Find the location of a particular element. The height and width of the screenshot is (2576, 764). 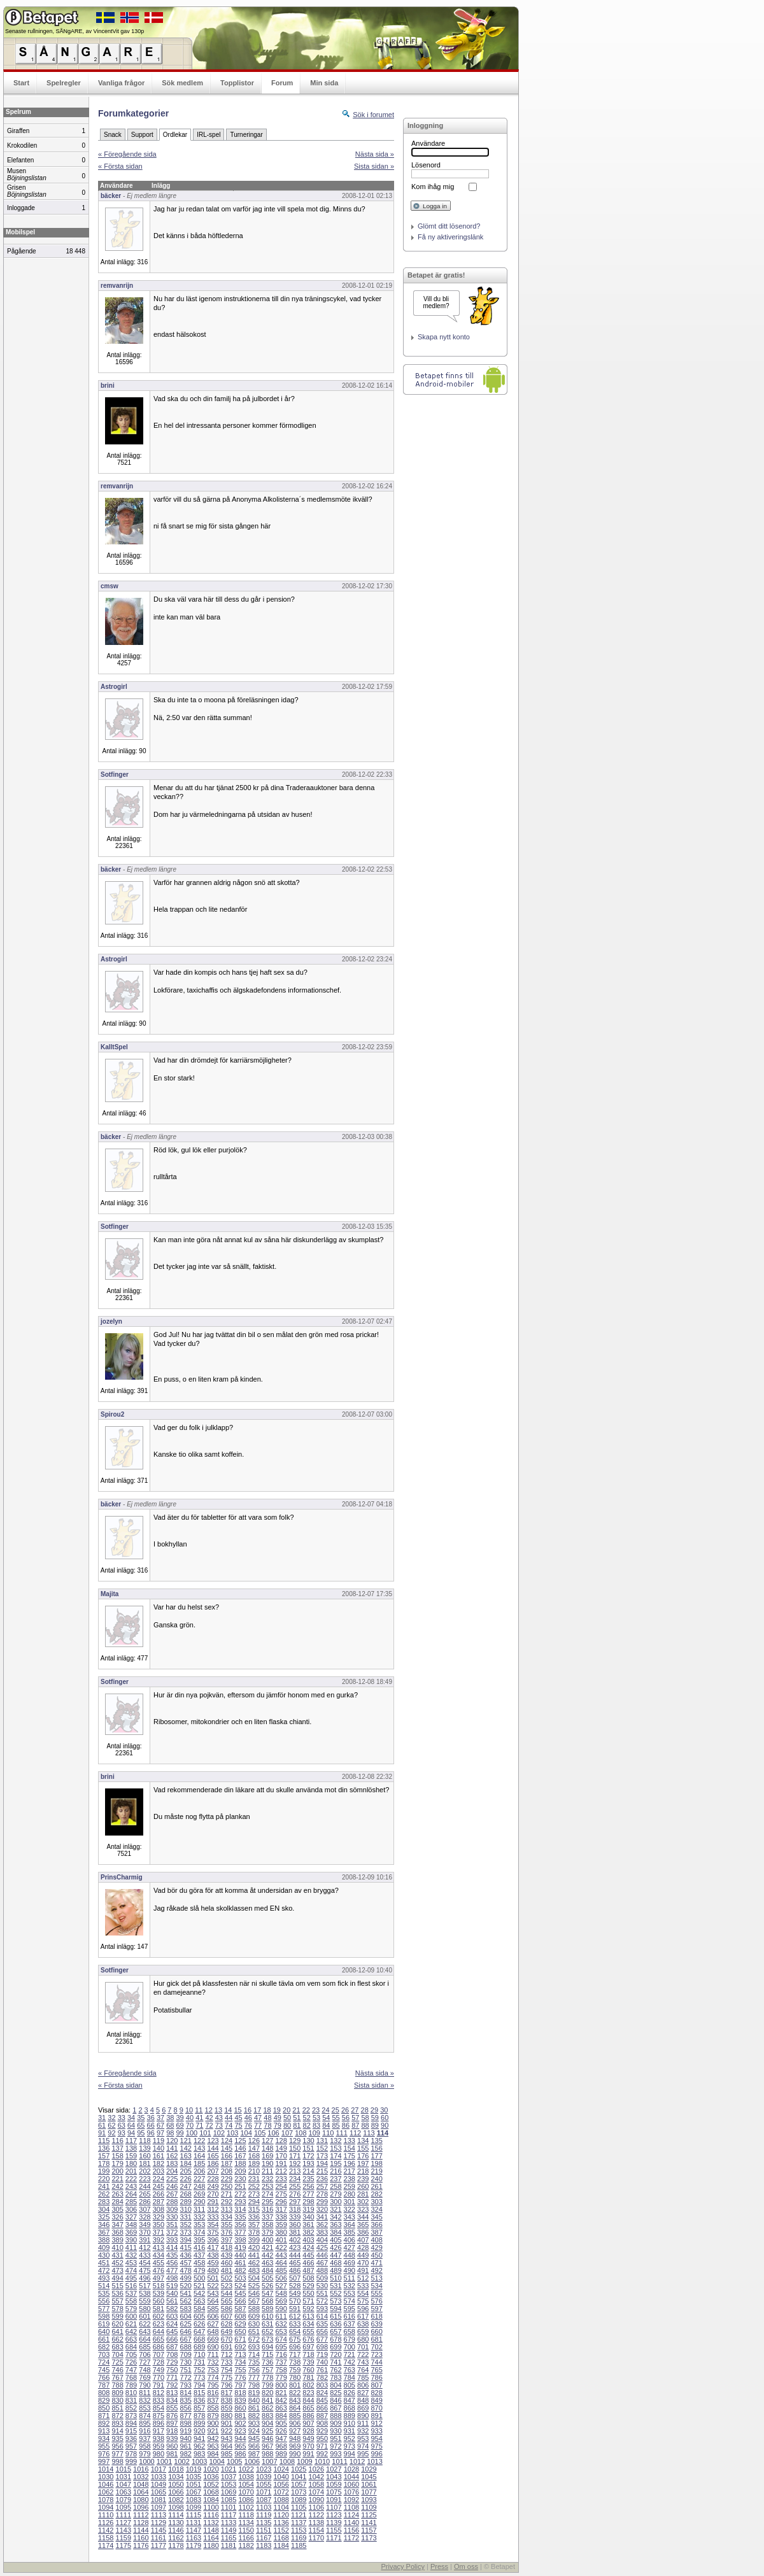

548 is located at coordinates (280, 2293).